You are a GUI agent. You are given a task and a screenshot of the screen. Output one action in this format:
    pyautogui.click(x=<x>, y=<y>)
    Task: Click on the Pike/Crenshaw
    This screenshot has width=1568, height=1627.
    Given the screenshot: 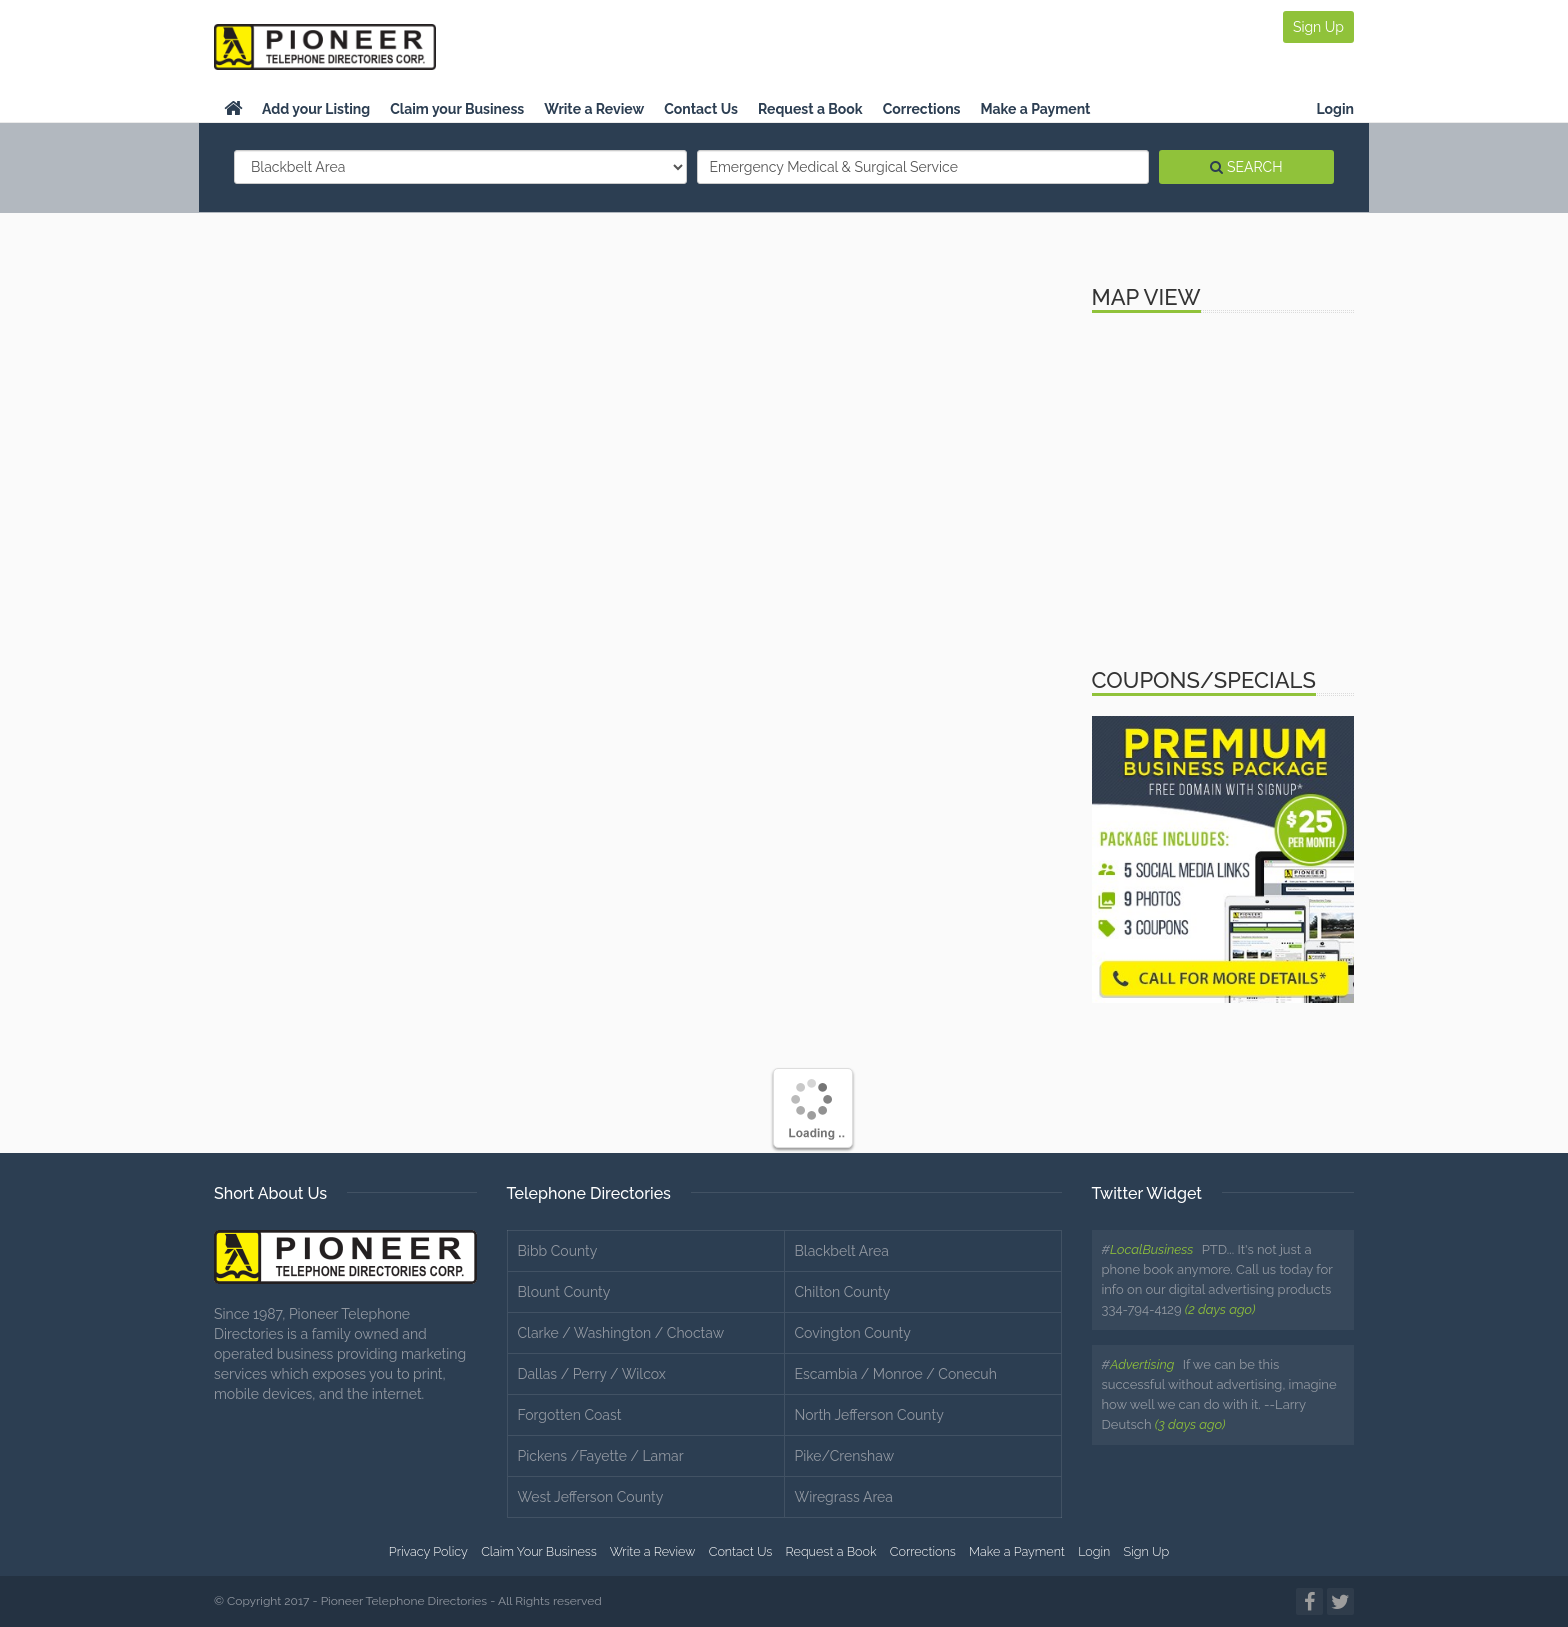 What is the action you would take?
    pyautogui.click(x=845, y=1456)
    